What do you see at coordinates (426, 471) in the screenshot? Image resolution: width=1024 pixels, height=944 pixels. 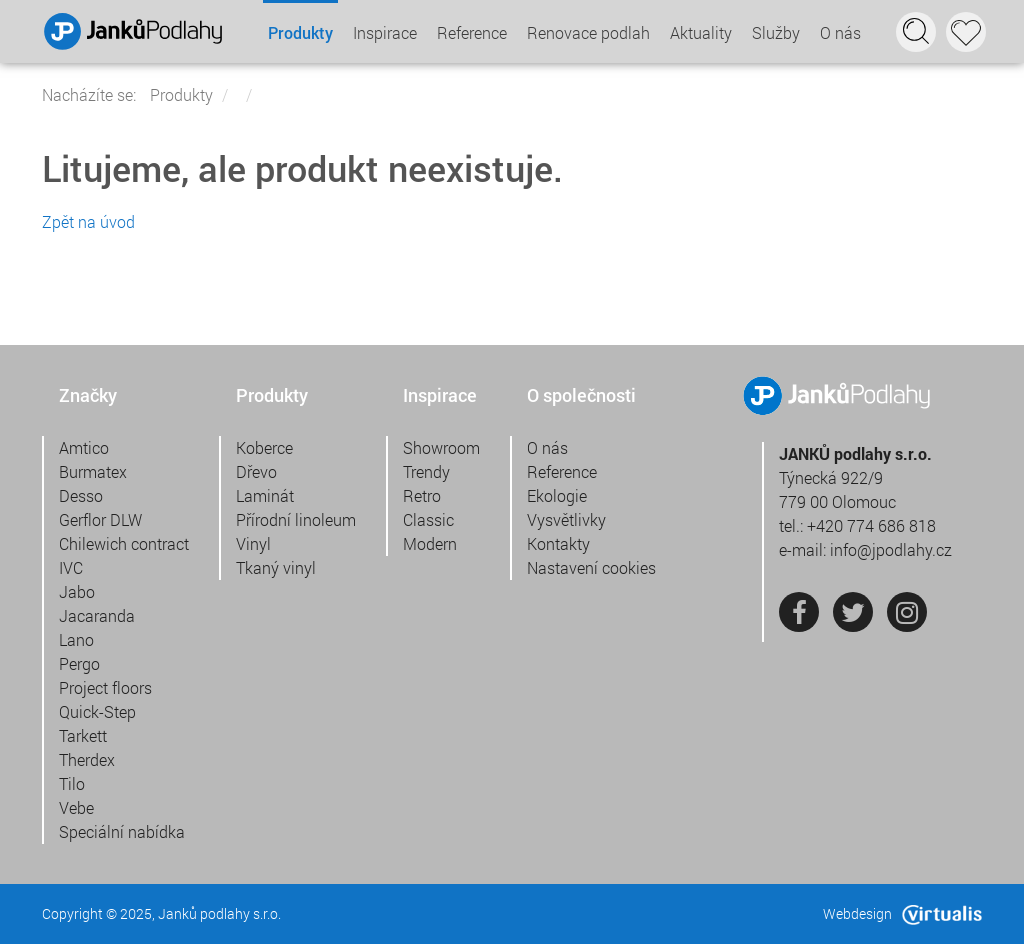 I see `Trendy` at bounding box center [426, 471].